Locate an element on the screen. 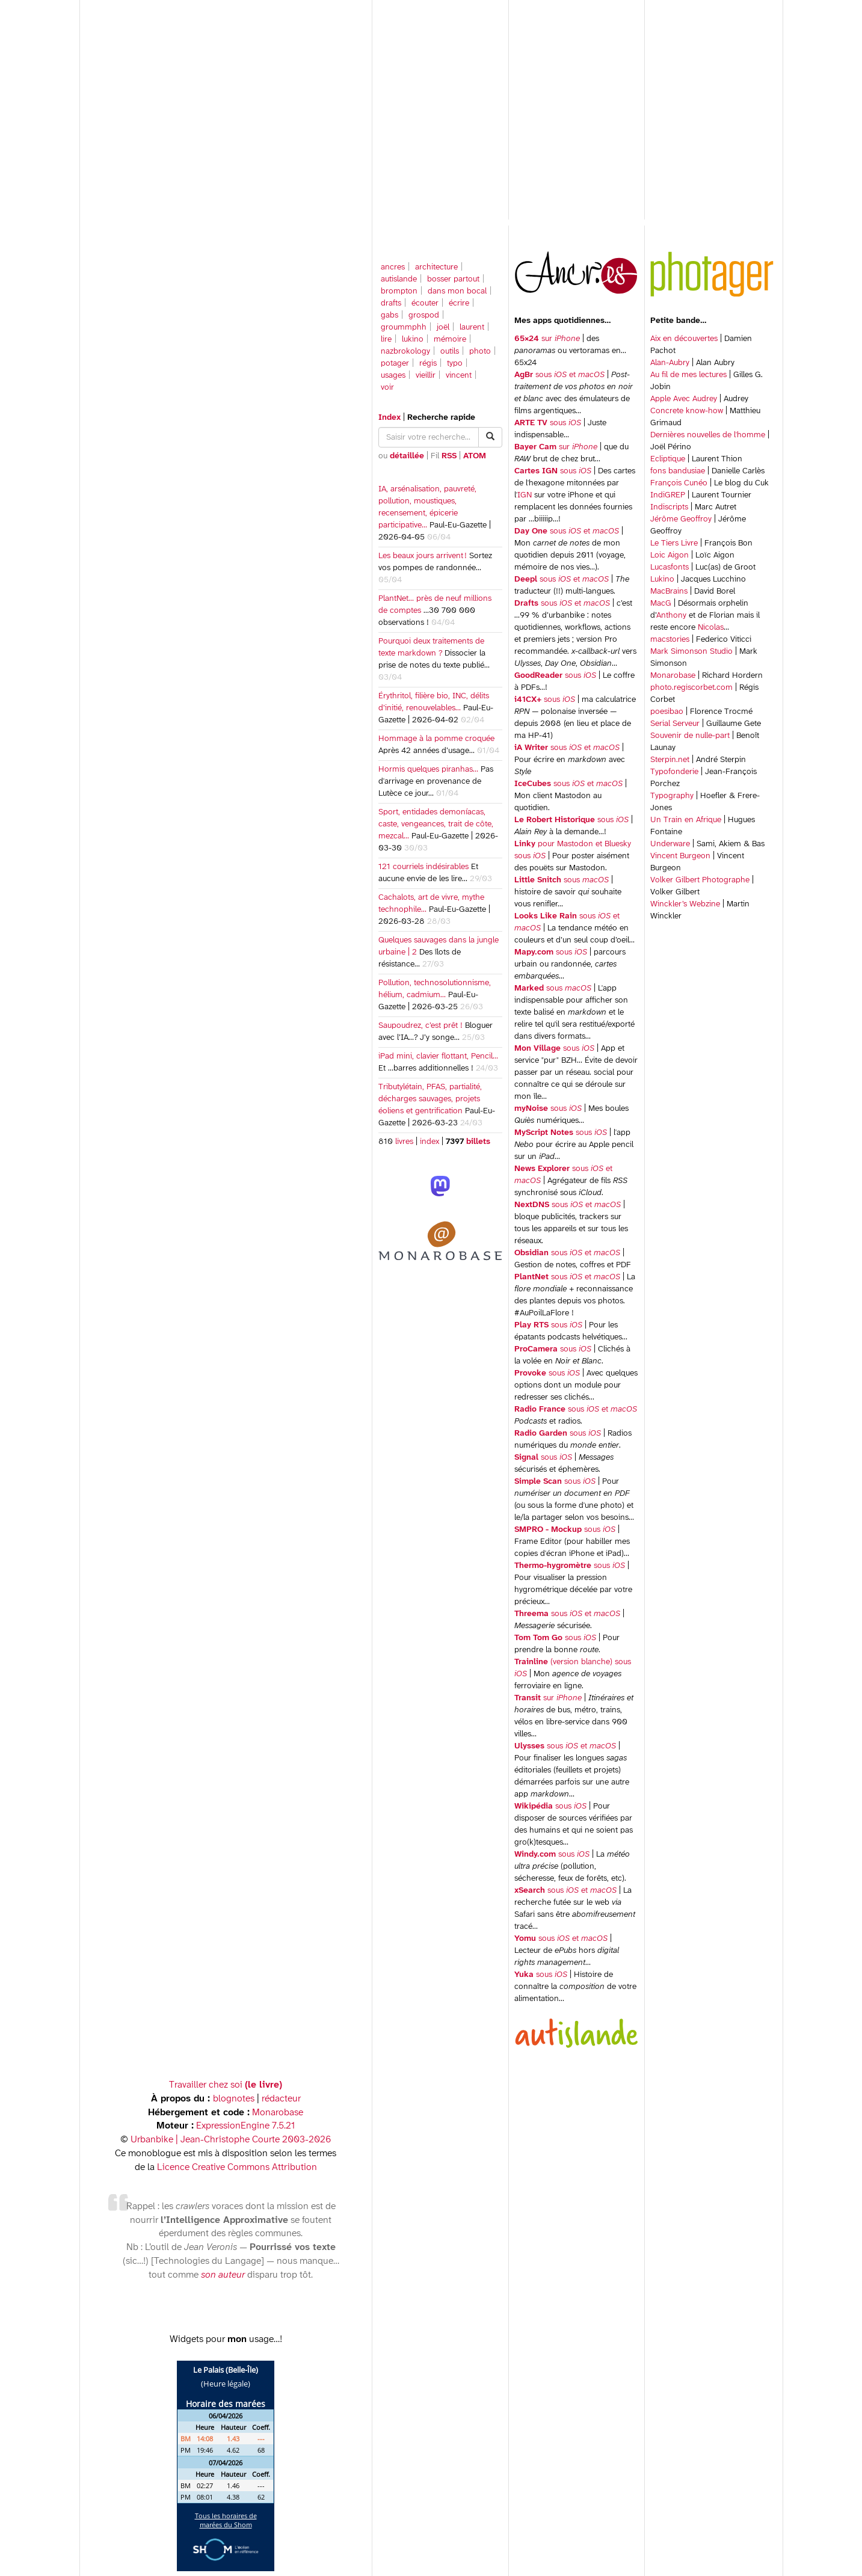  Vincent Burgeon is located at coordinates (680, 856).